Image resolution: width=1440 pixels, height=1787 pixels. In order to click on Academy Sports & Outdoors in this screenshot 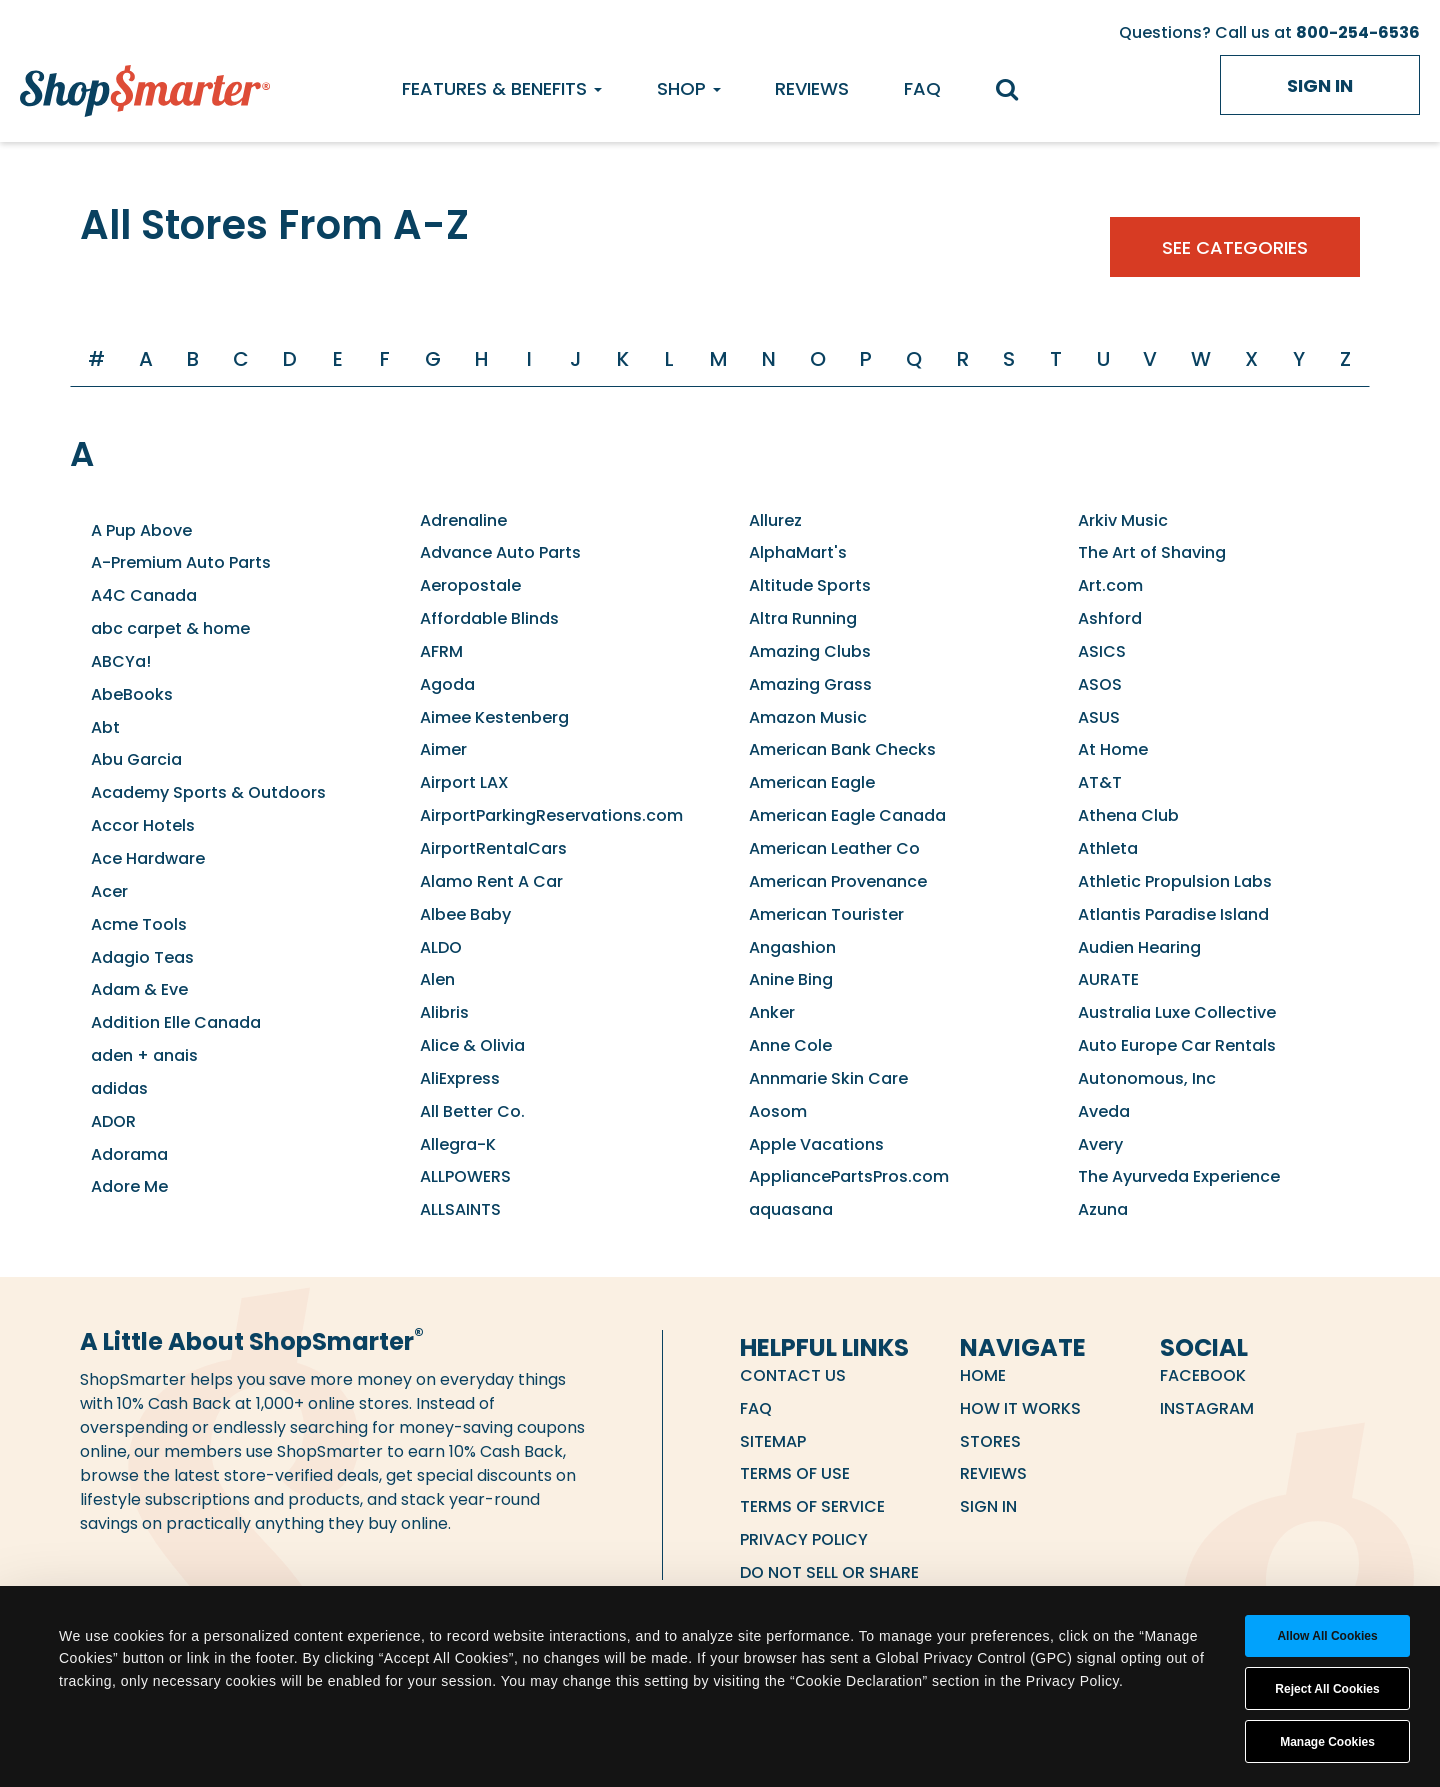, I will do `click(208, 792)`.